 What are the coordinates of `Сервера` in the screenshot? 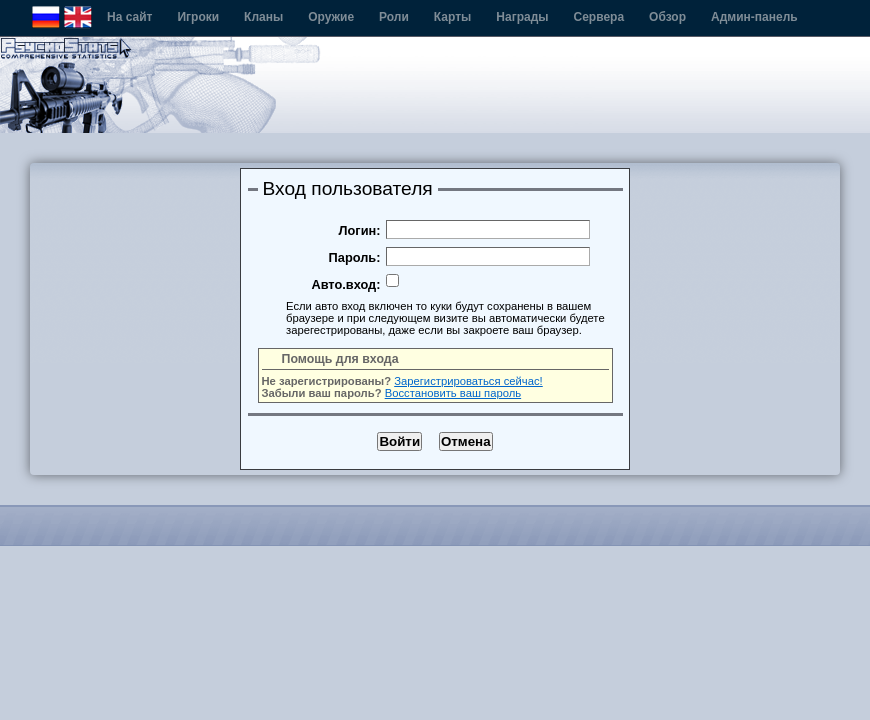 It's located at (599, 17).